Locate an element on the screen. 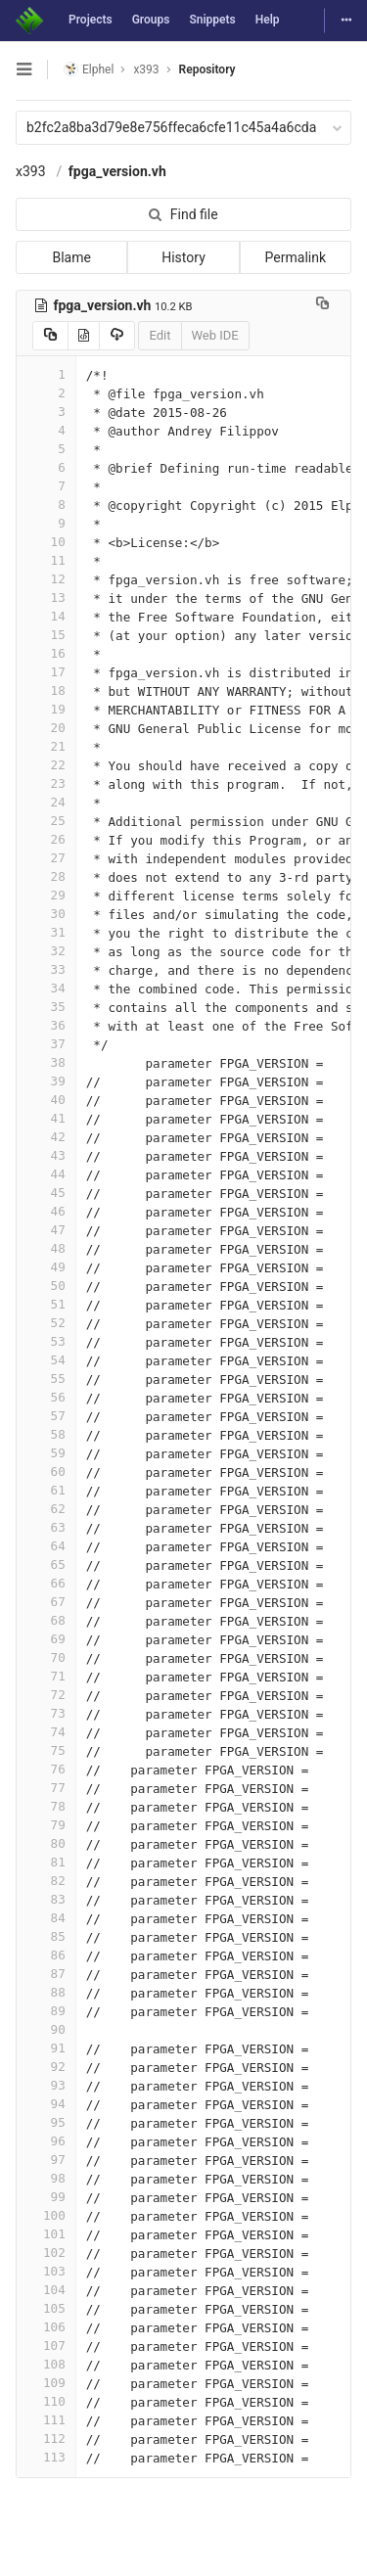 The image size is (367, 2576). 113 is located at coordinates (46, 2457).